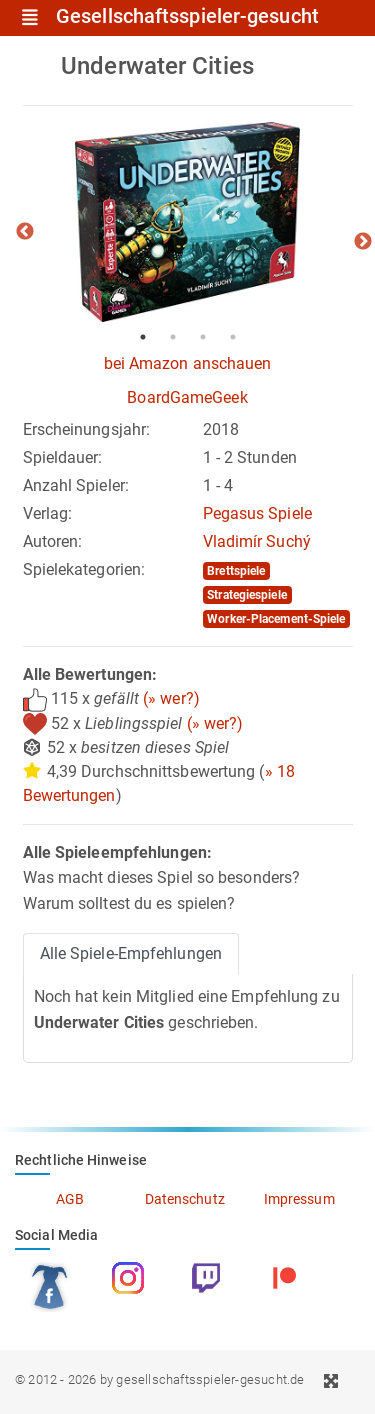 This screenshot has width=375, height=1414. What do you see at coordinates (257, 513) in the screenshot?
I see `Pegasus Spiele` at bounding box center [257, 513].